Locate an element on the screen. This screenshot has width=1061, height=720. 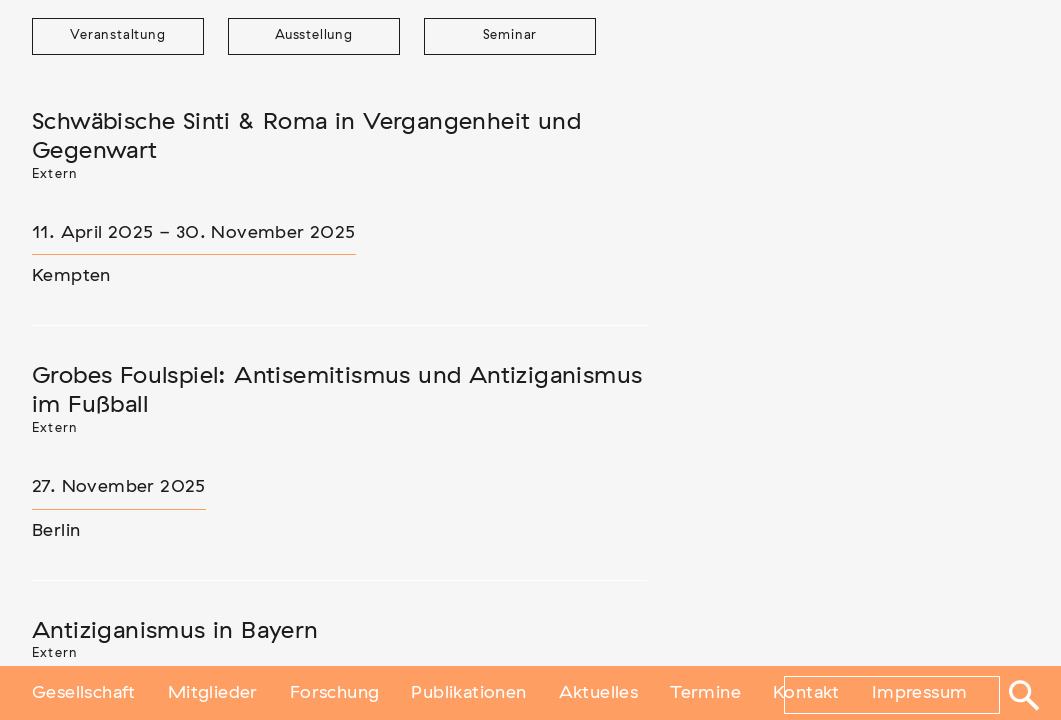
Termine is located at coordinates (705, 693).